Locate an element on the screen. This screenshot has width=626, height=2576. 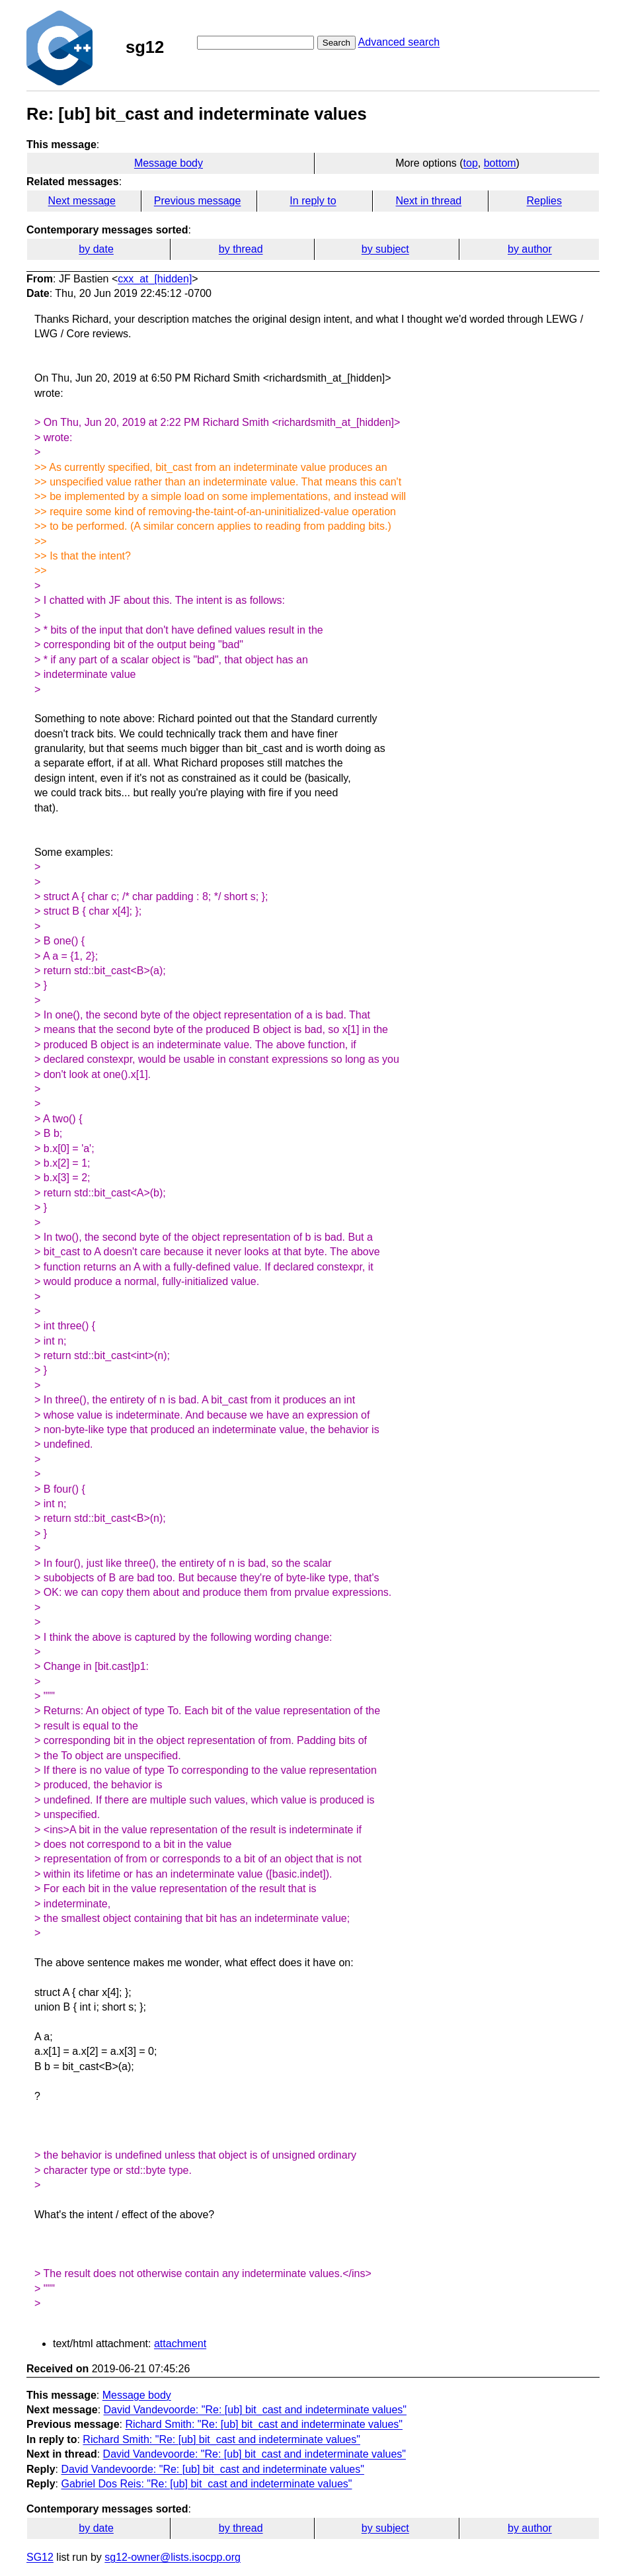
SG12 is located at coordinates (40, 2557).